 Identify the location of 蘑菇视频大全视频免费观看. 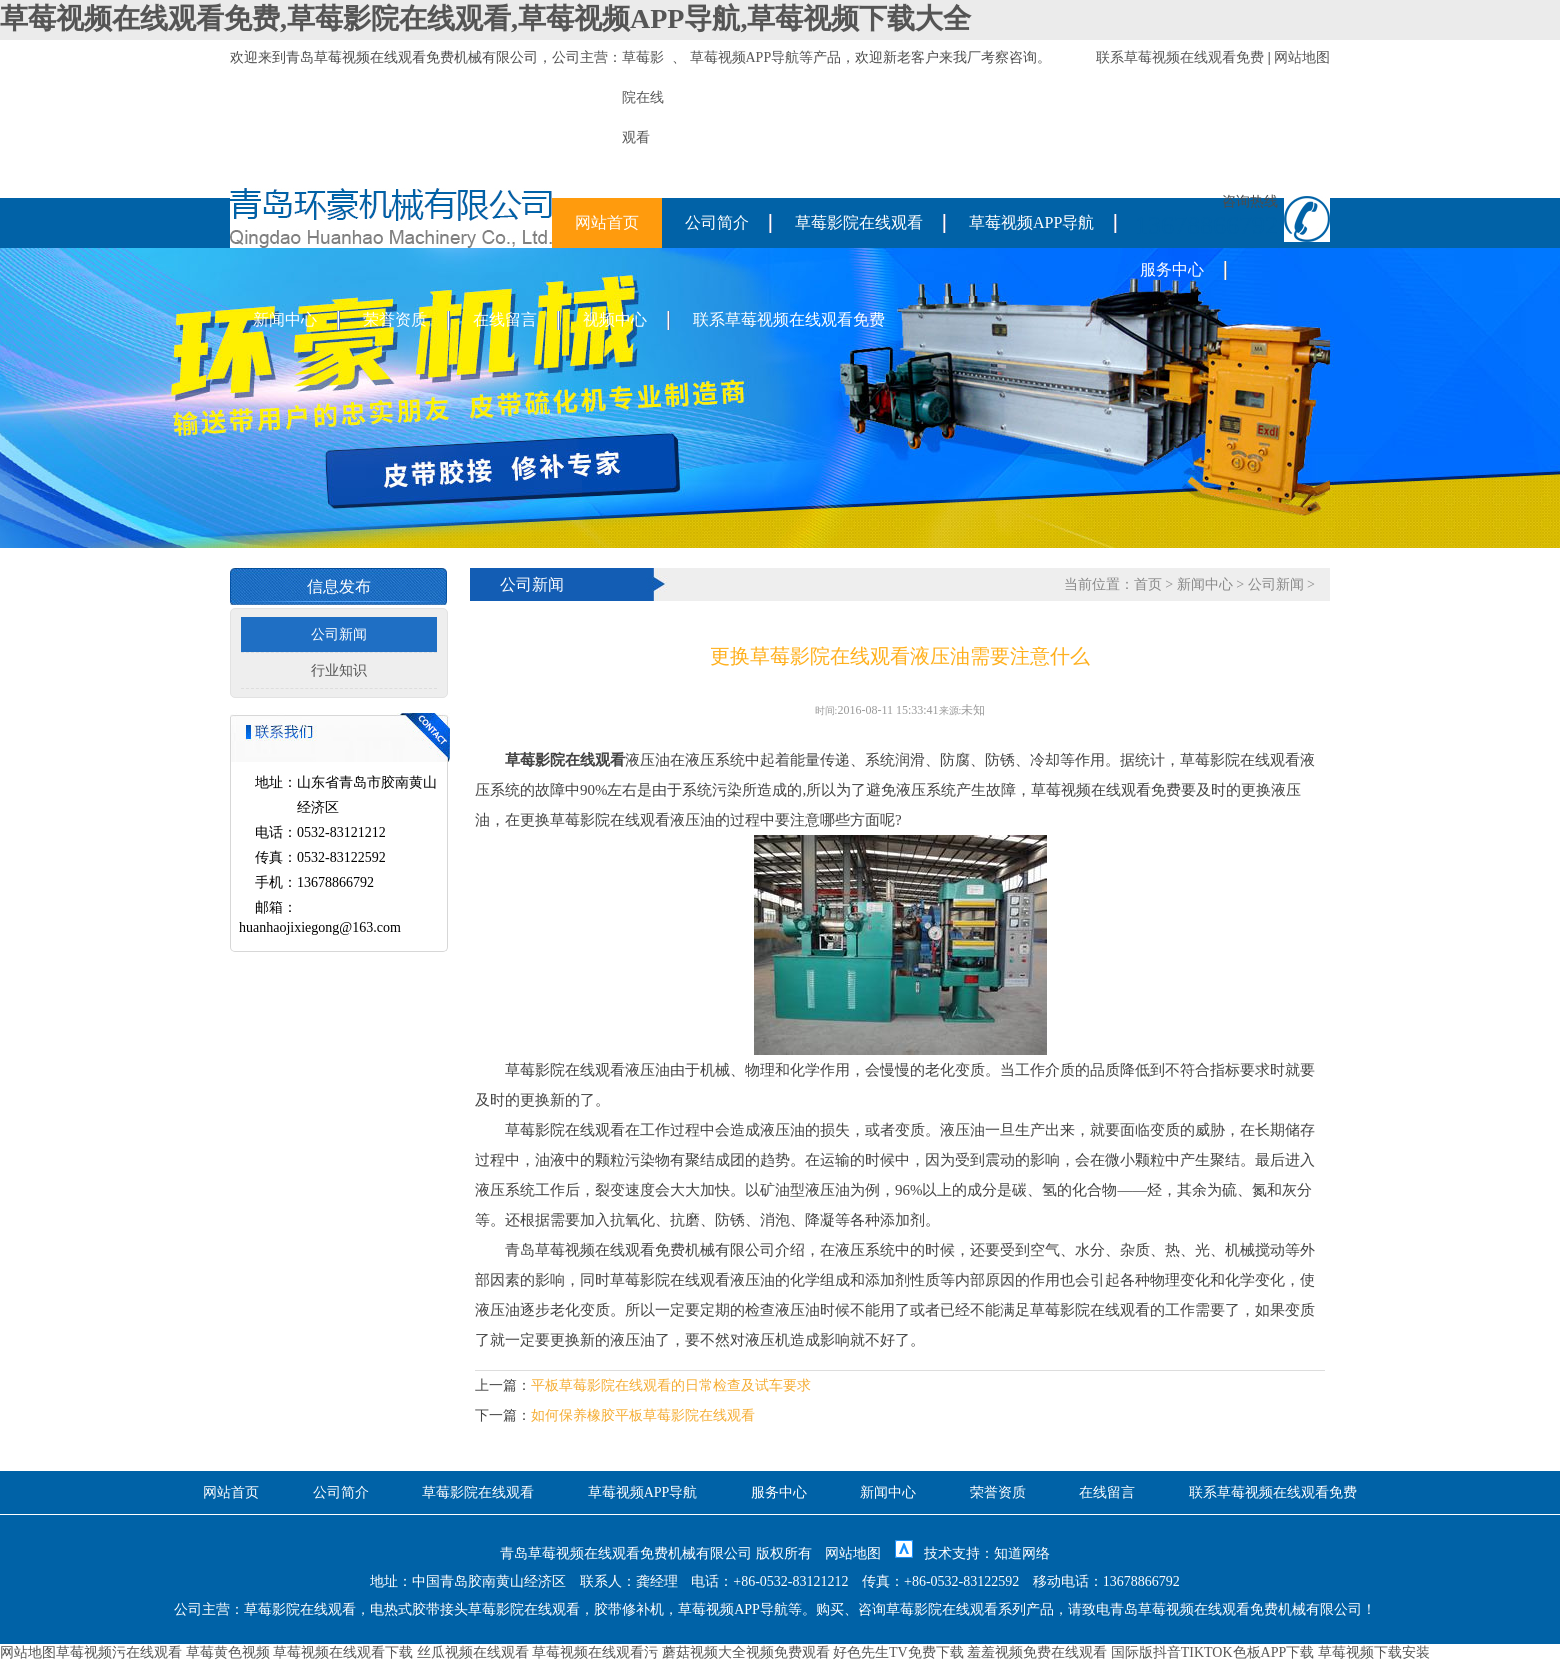
(746, 1652).